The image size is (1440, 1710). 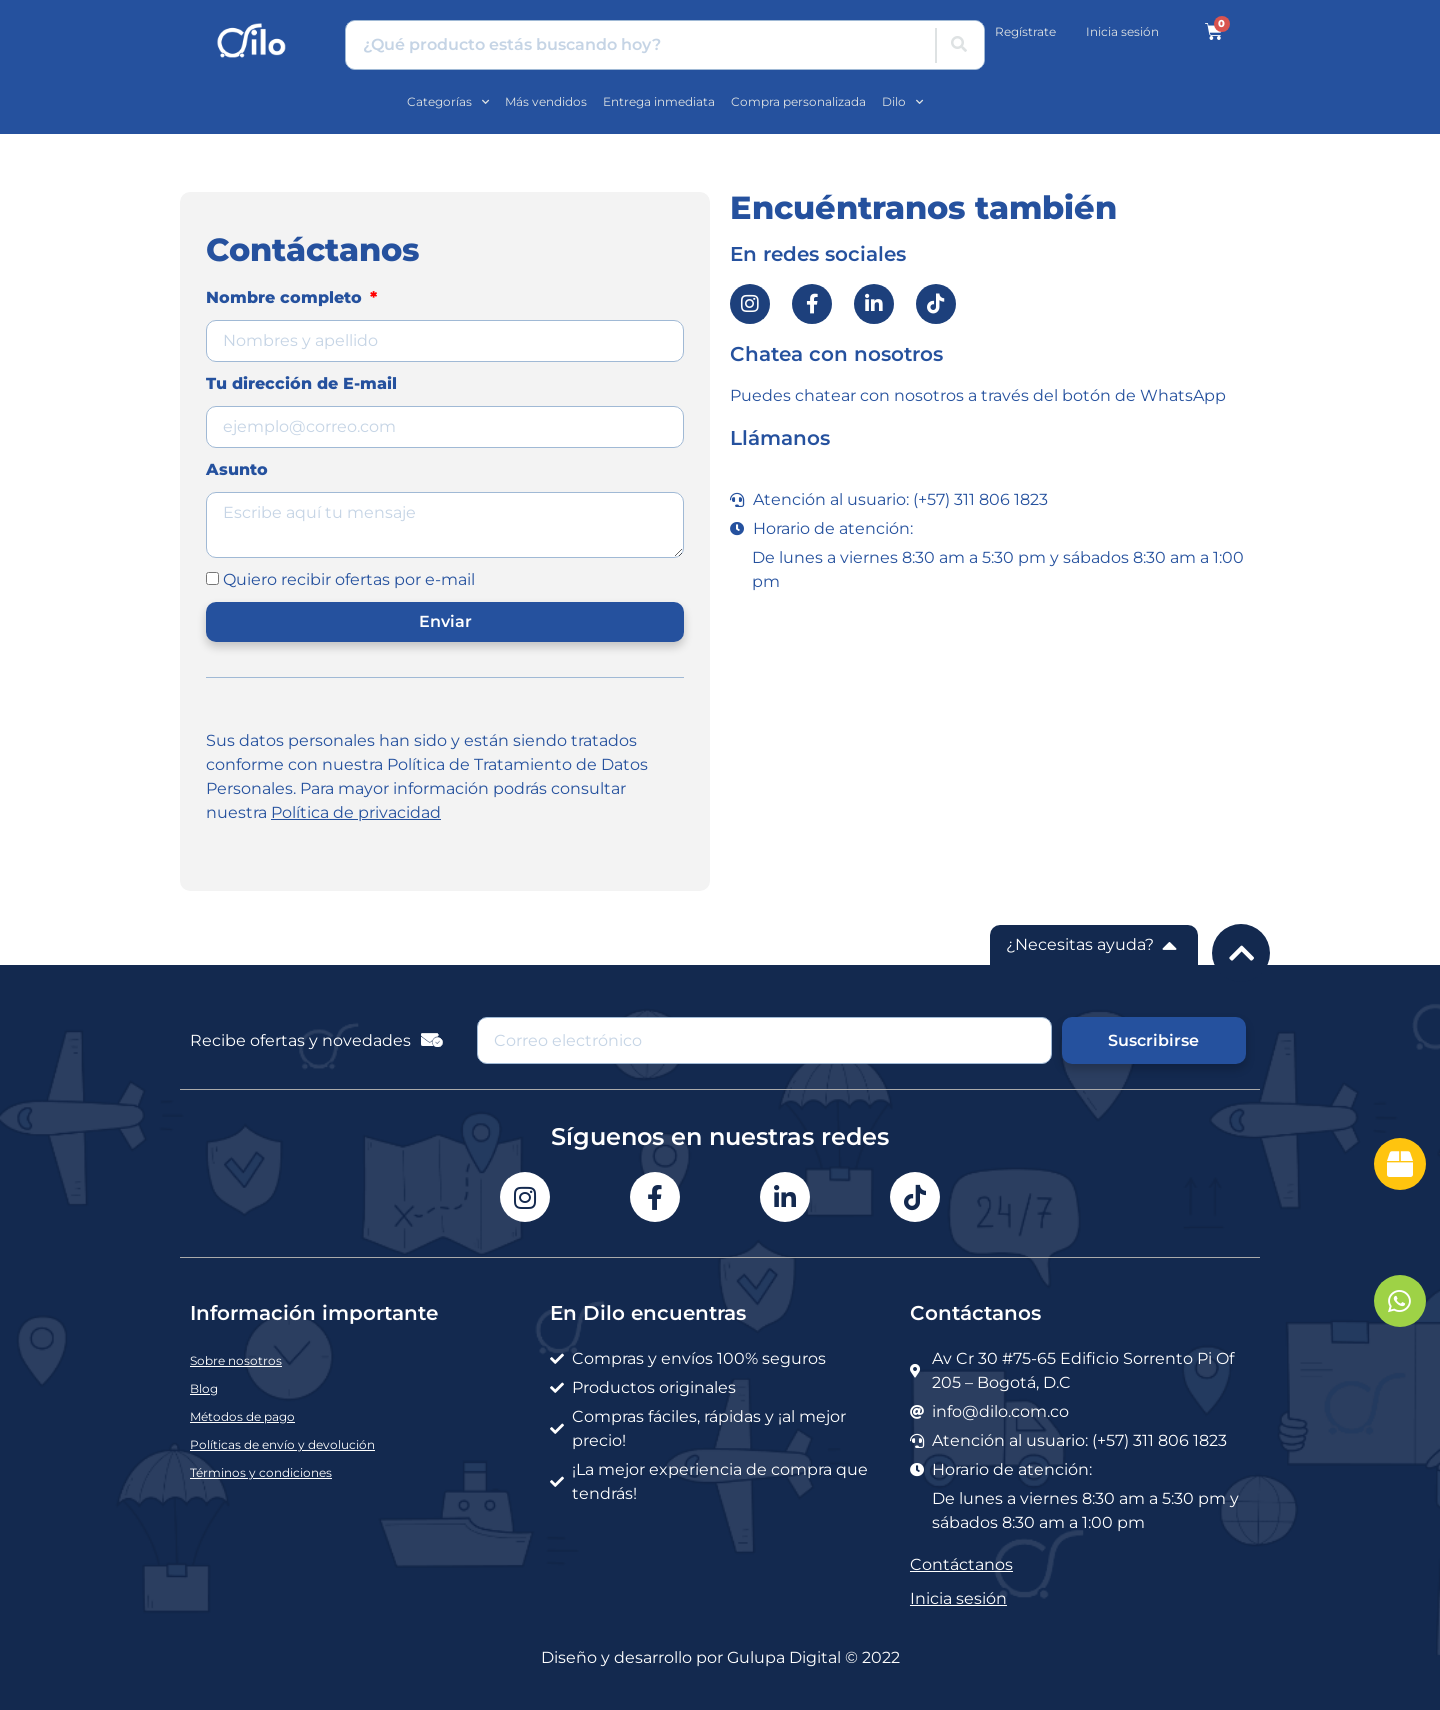 I want to click on Regístrate, so click(x=1025, y=31).